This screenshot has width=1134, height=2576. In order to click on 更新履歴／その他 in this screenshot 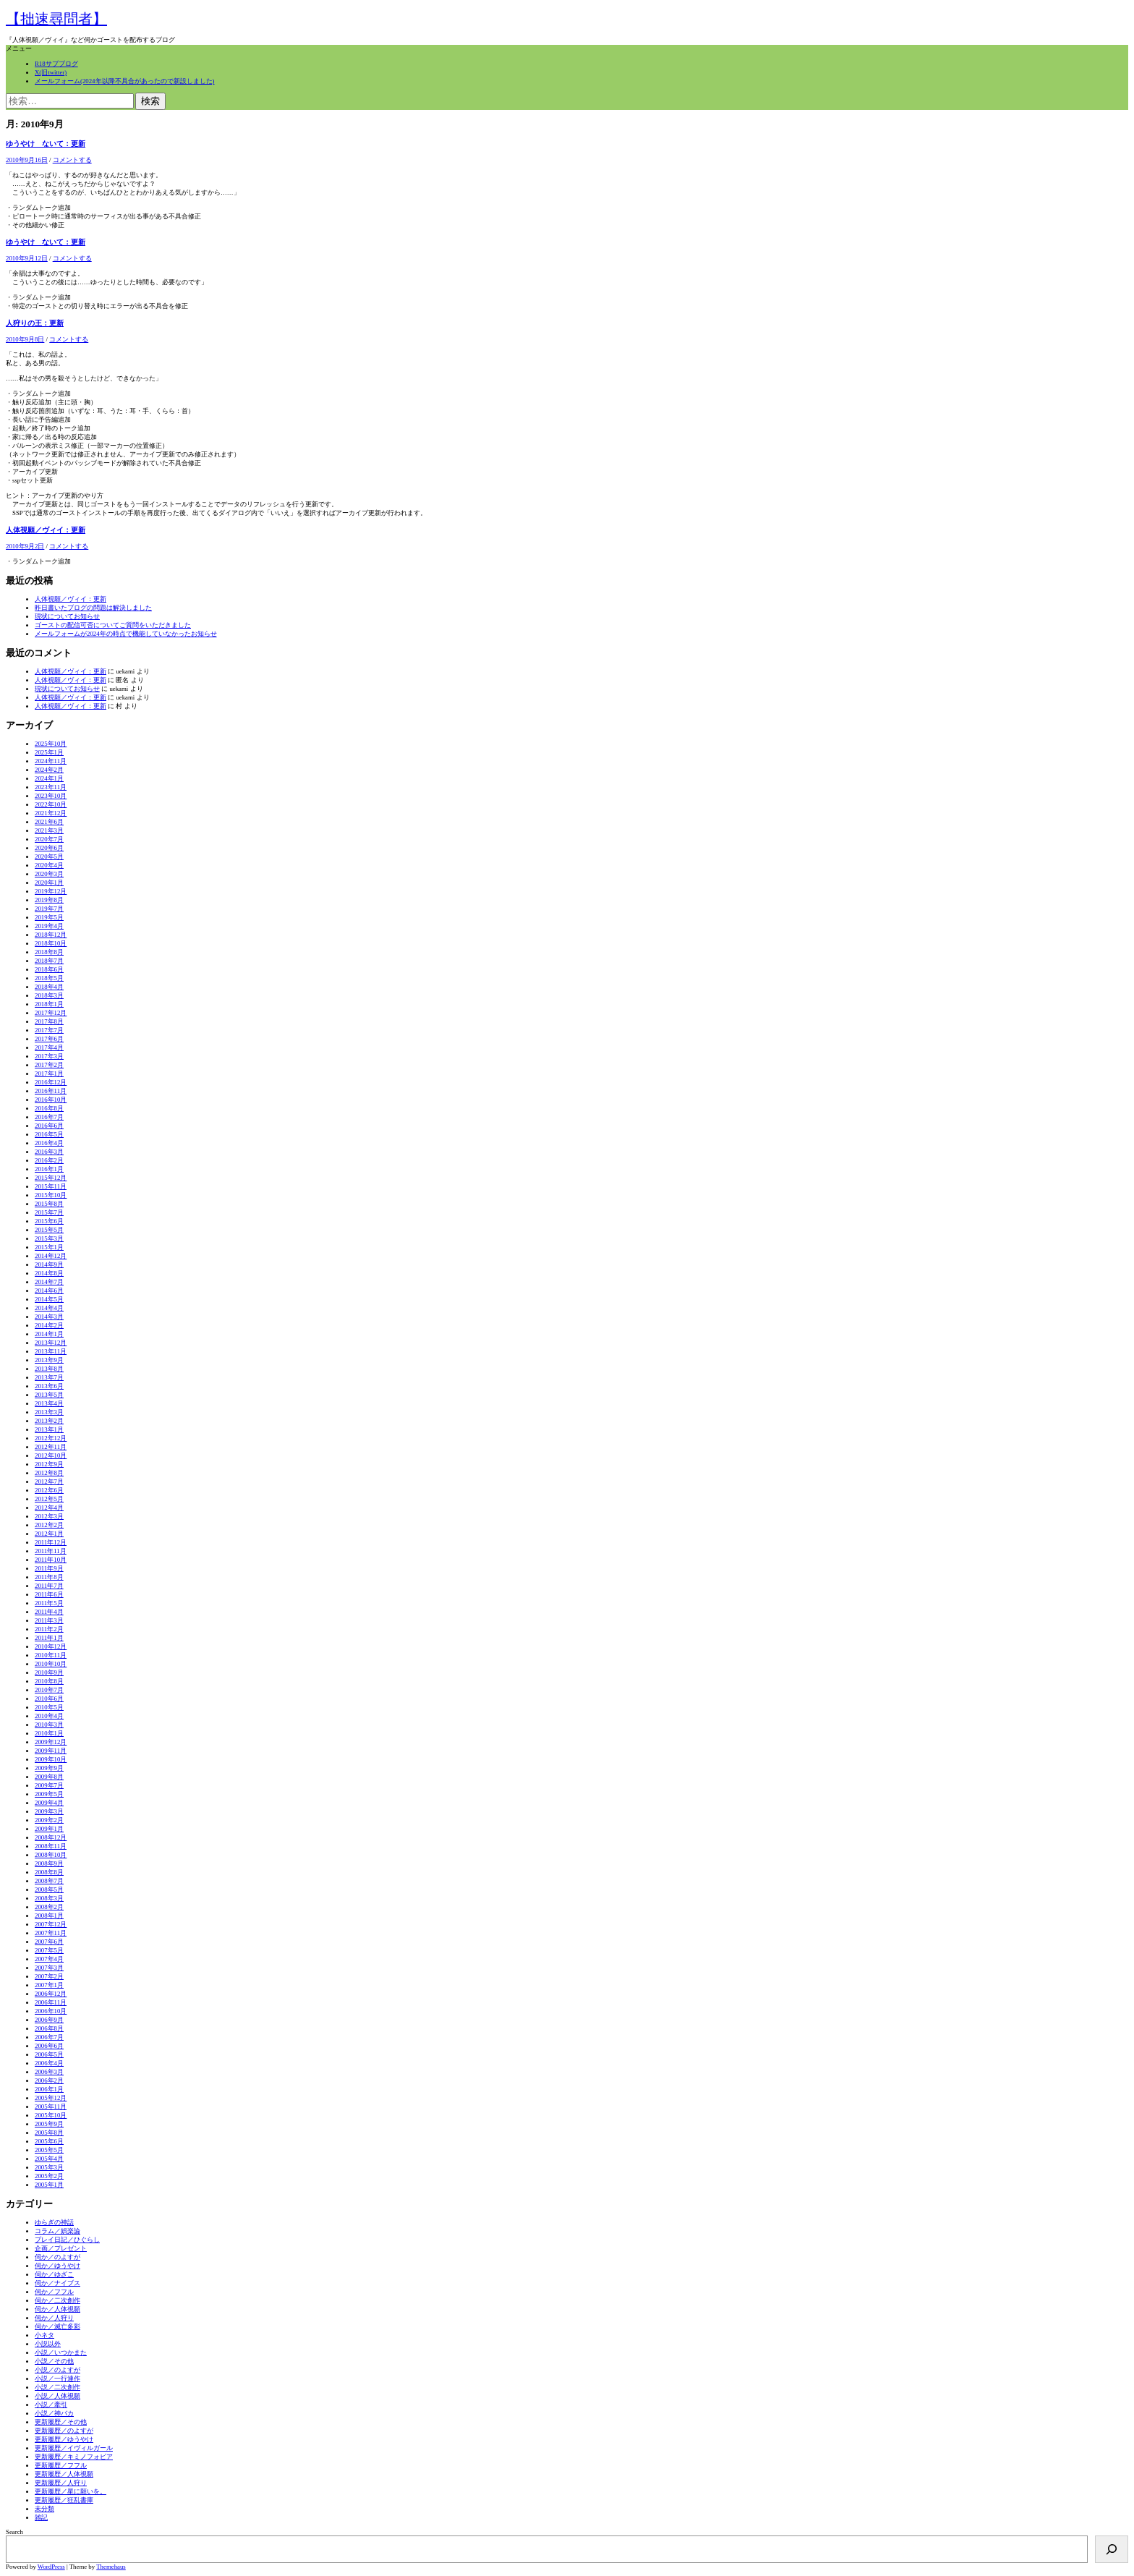, I will do `click(61, 2422)`.